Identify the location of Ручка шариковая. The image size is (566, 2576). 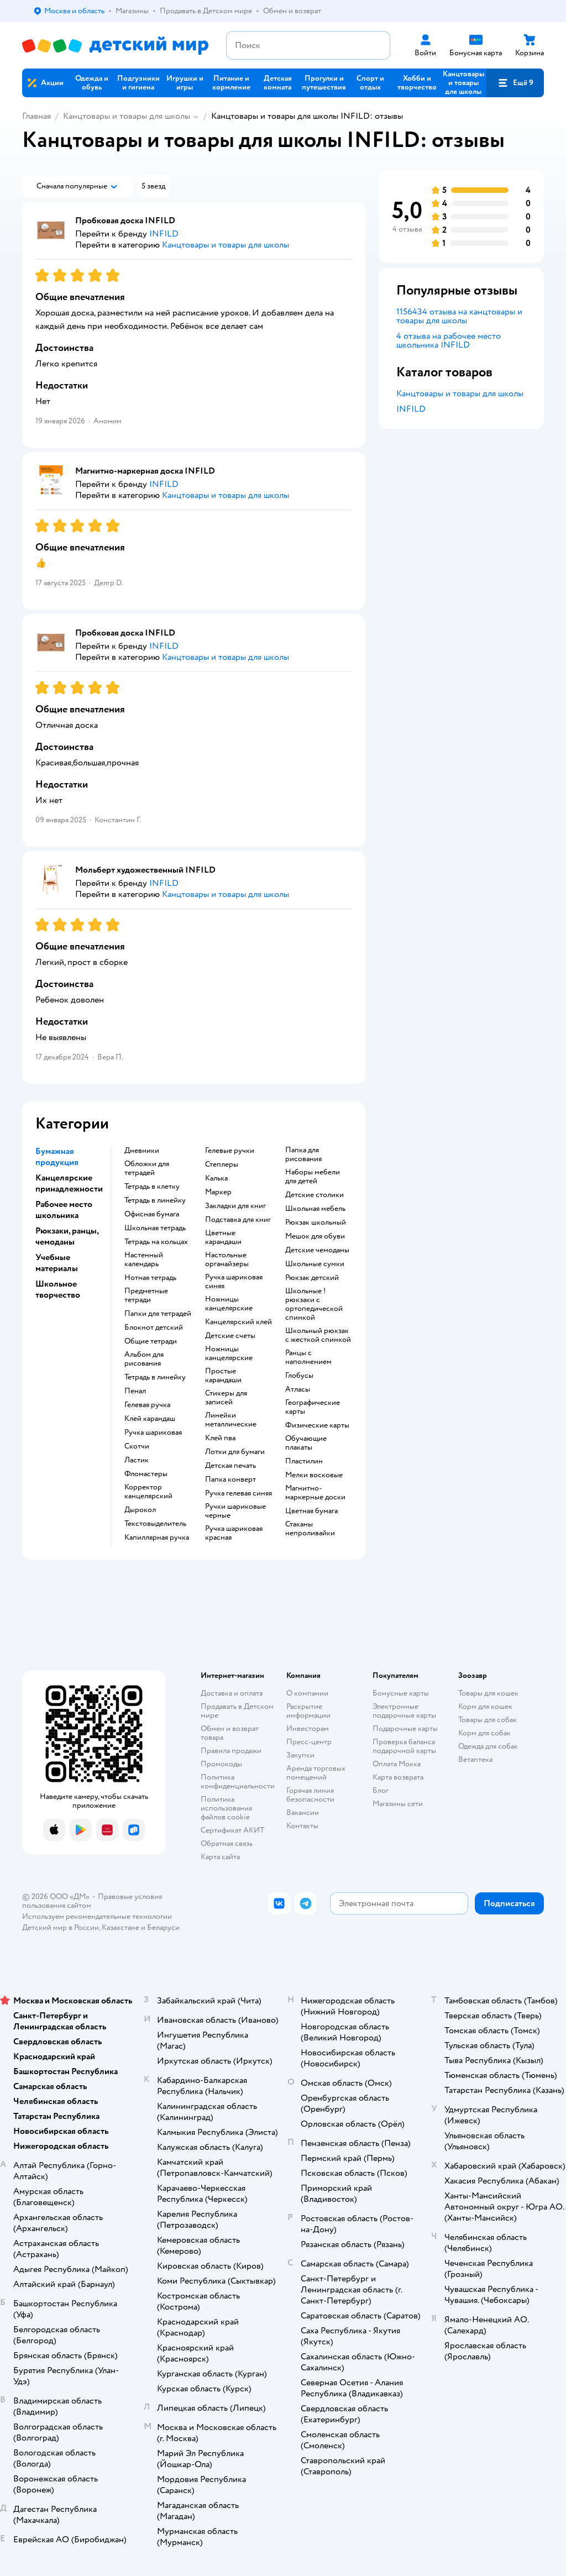
(153, 1432).